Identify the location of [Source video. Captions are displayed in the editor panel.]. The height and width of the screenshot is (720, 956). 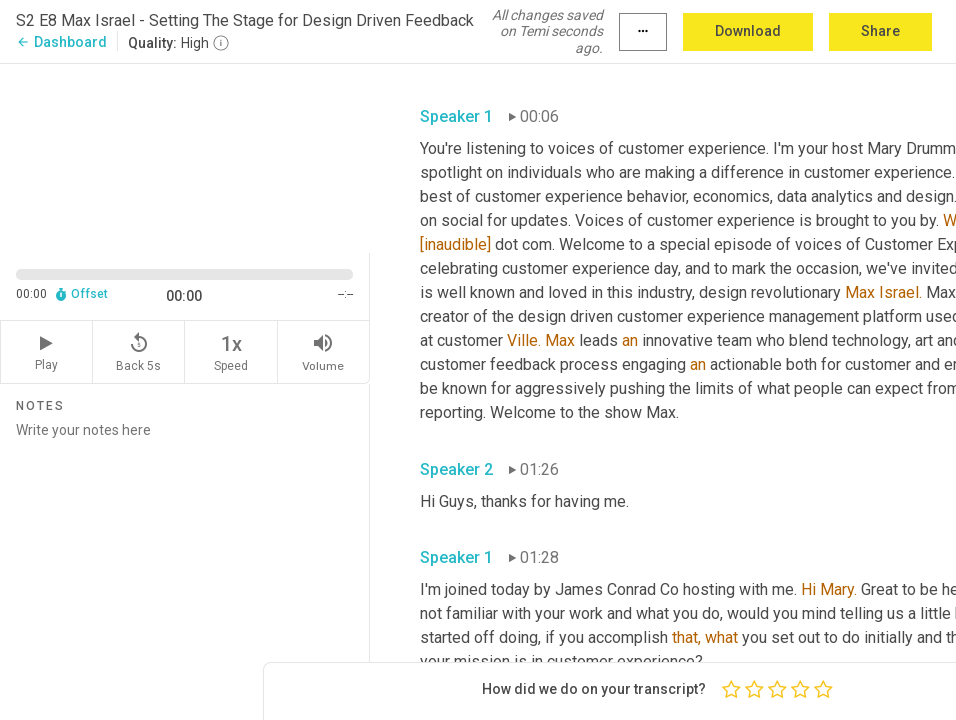
(185, 156).